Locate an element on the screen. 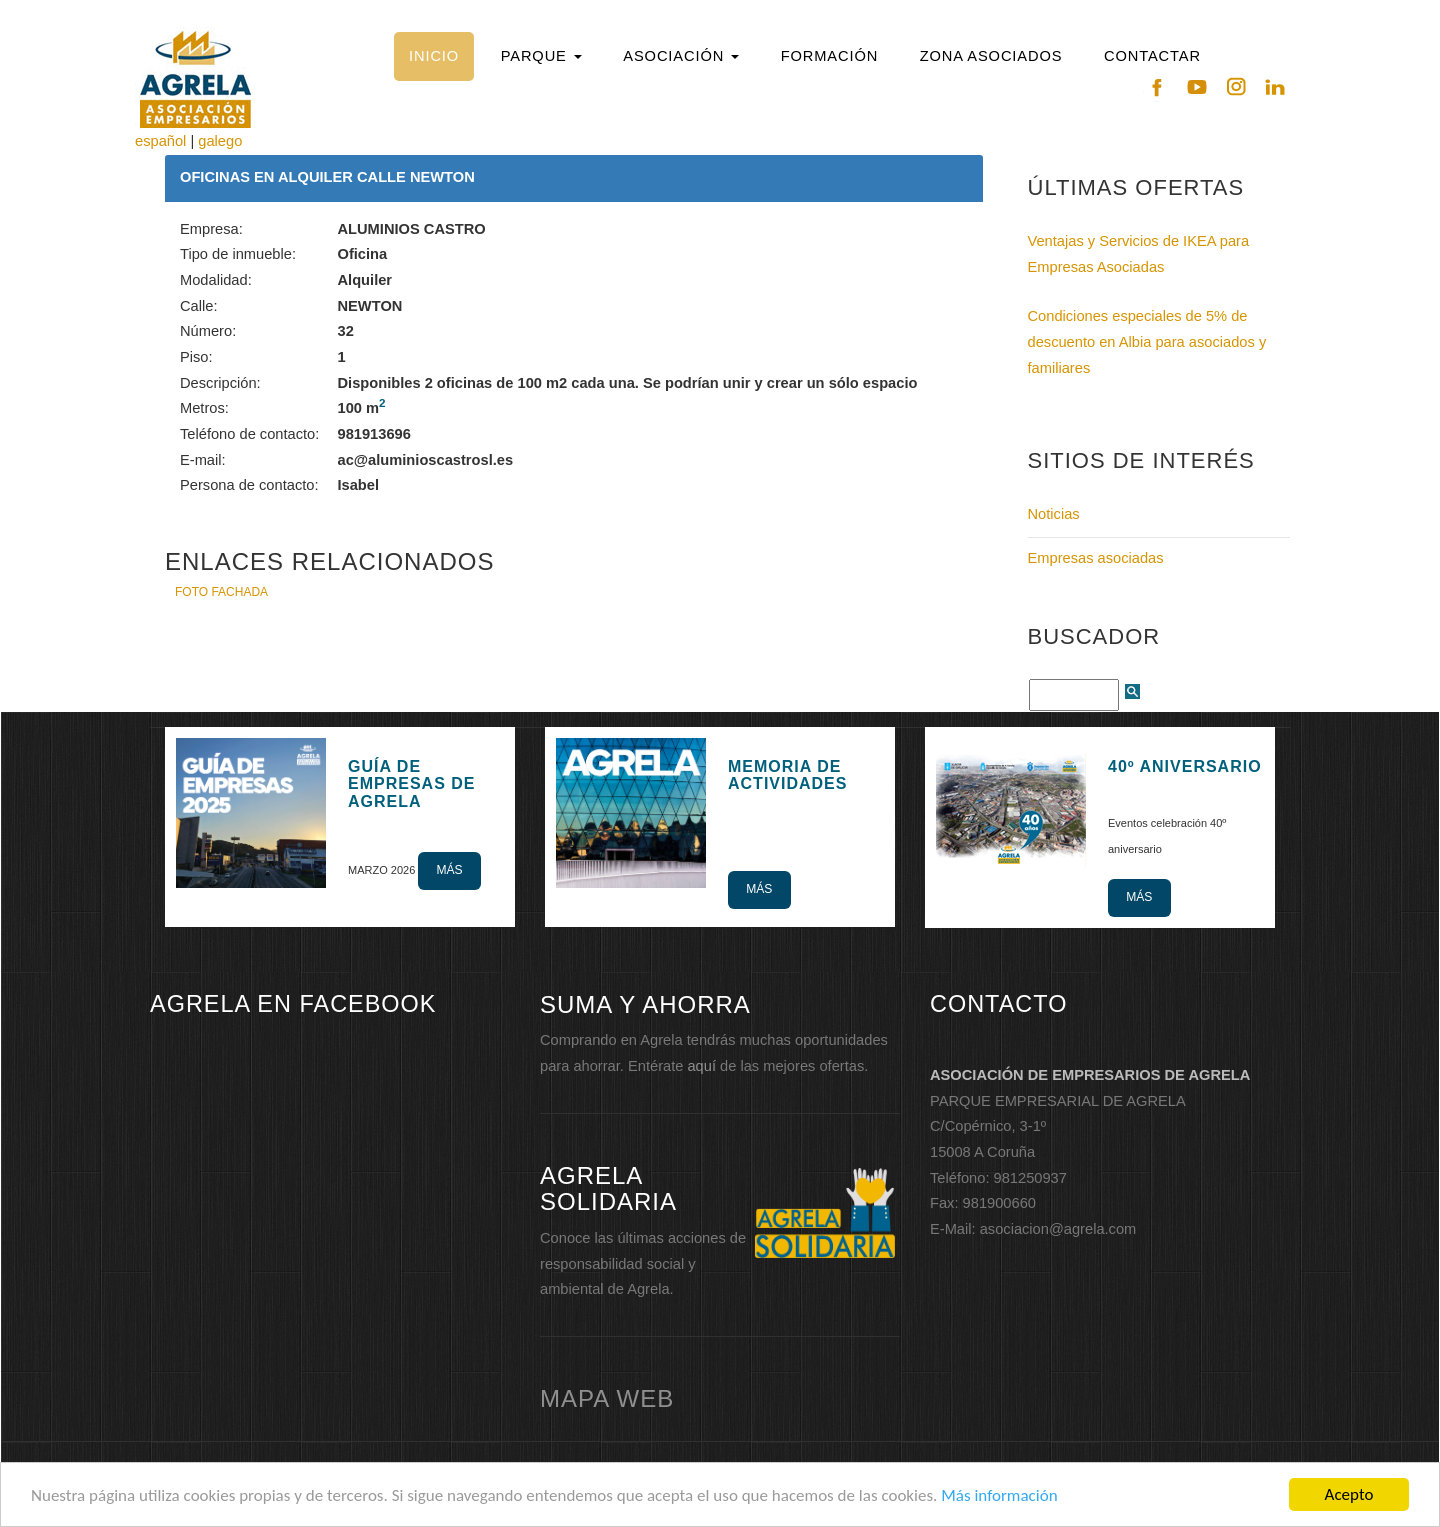  español is located at coordinates (160, 141).